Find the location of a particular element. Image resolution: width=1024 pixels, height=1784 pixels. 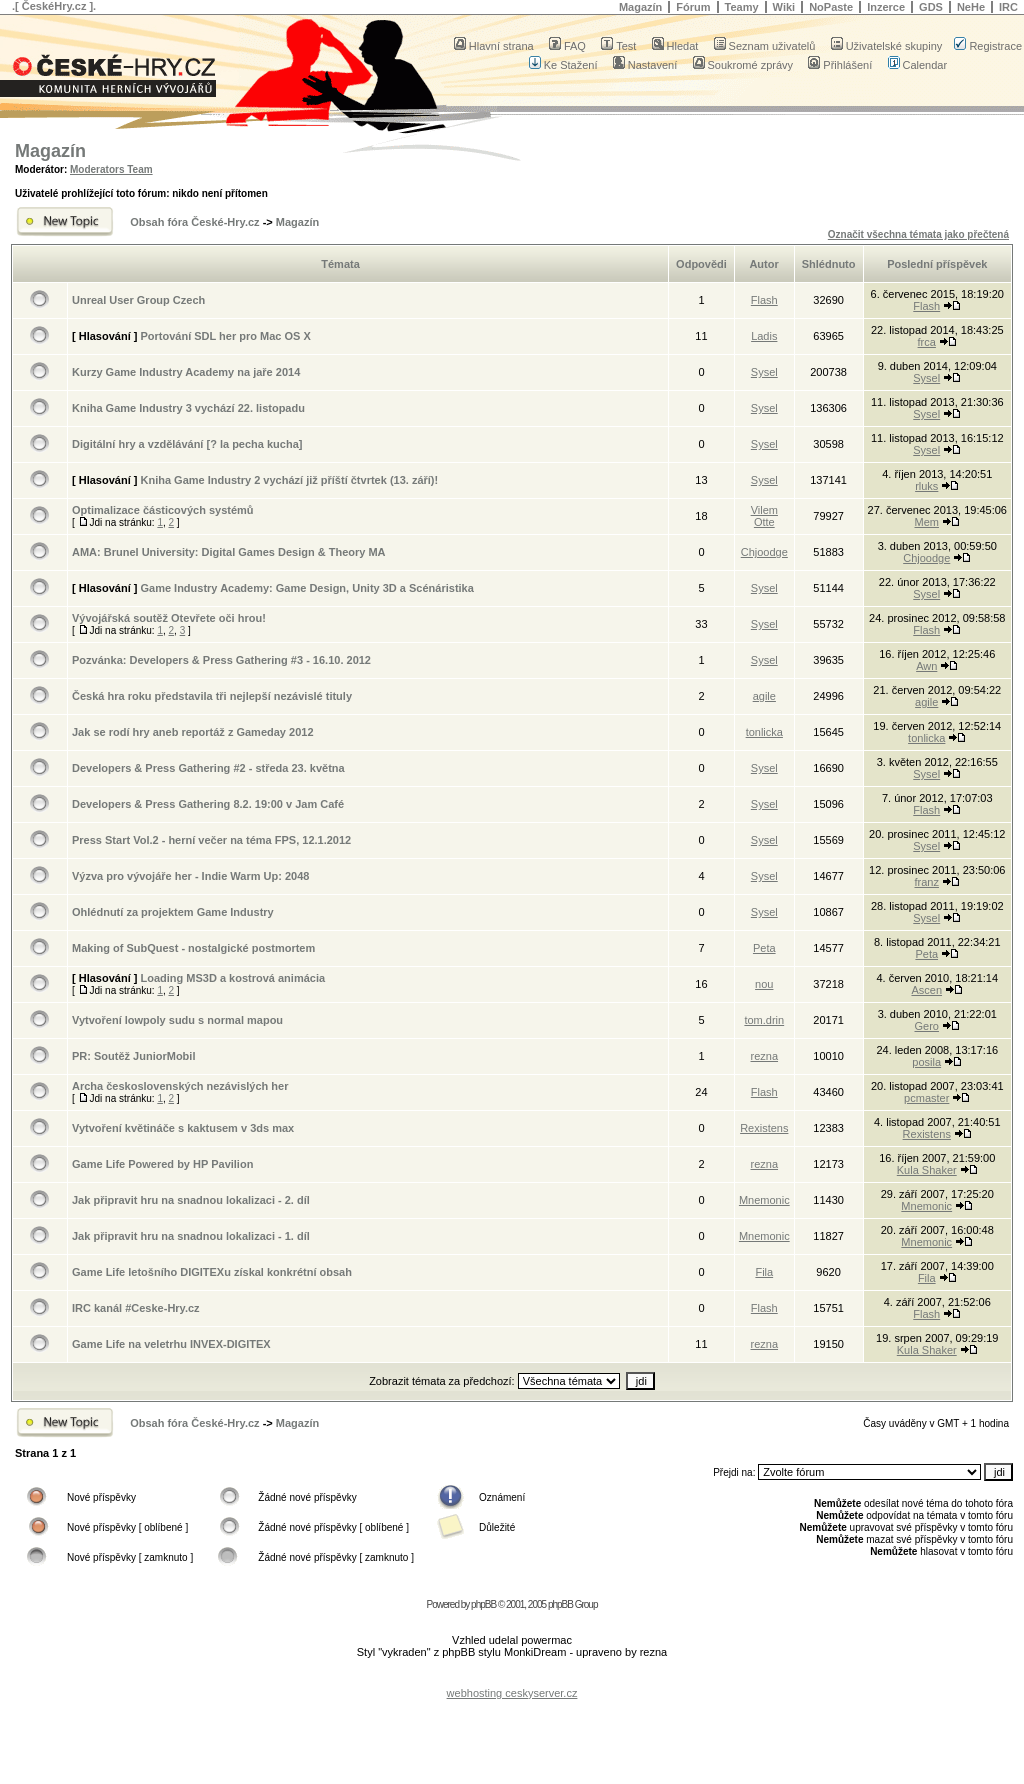

Uživatelské skupiny is located at coordinates (887, 46).